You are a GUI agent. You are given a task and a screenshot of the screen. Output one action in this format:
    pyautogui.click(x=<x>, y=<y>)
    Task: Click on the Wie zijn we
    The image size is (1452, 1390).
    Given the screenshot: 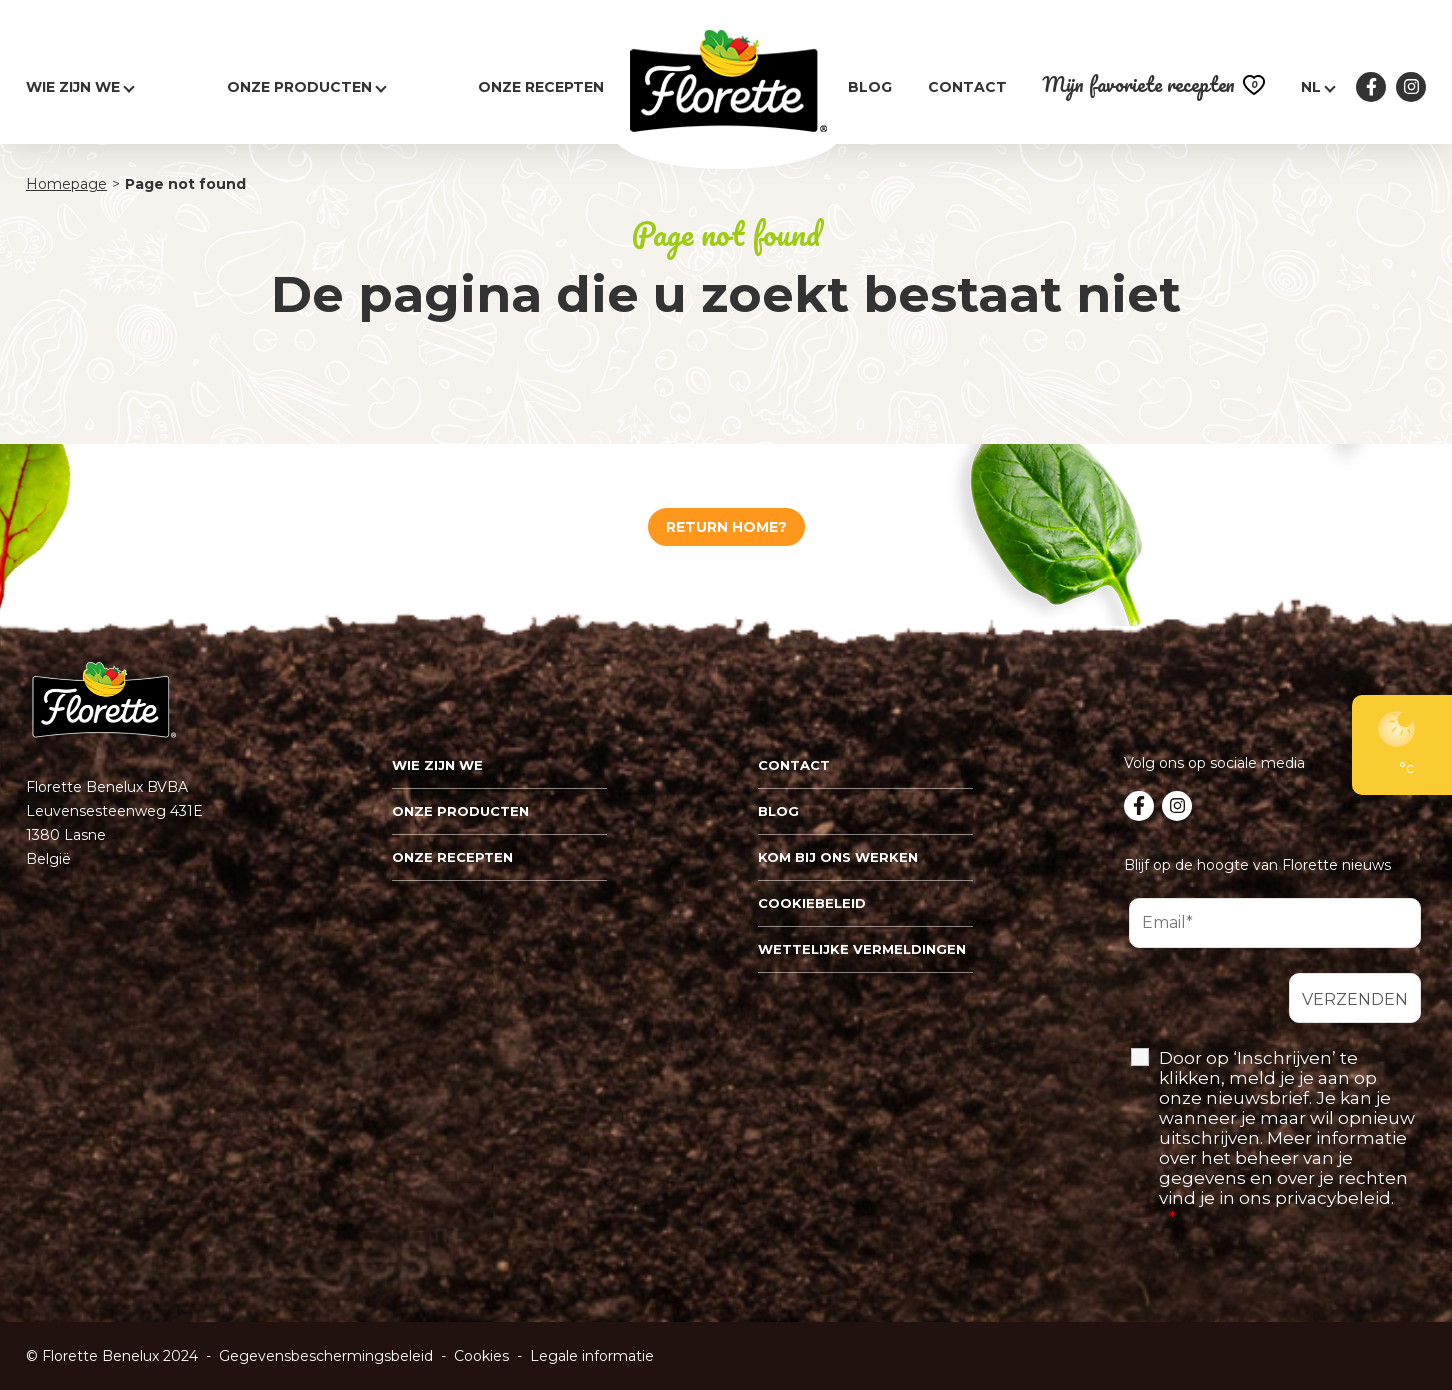 What is the action you would take?
    pyautogui.click(x=437, y=765)
    